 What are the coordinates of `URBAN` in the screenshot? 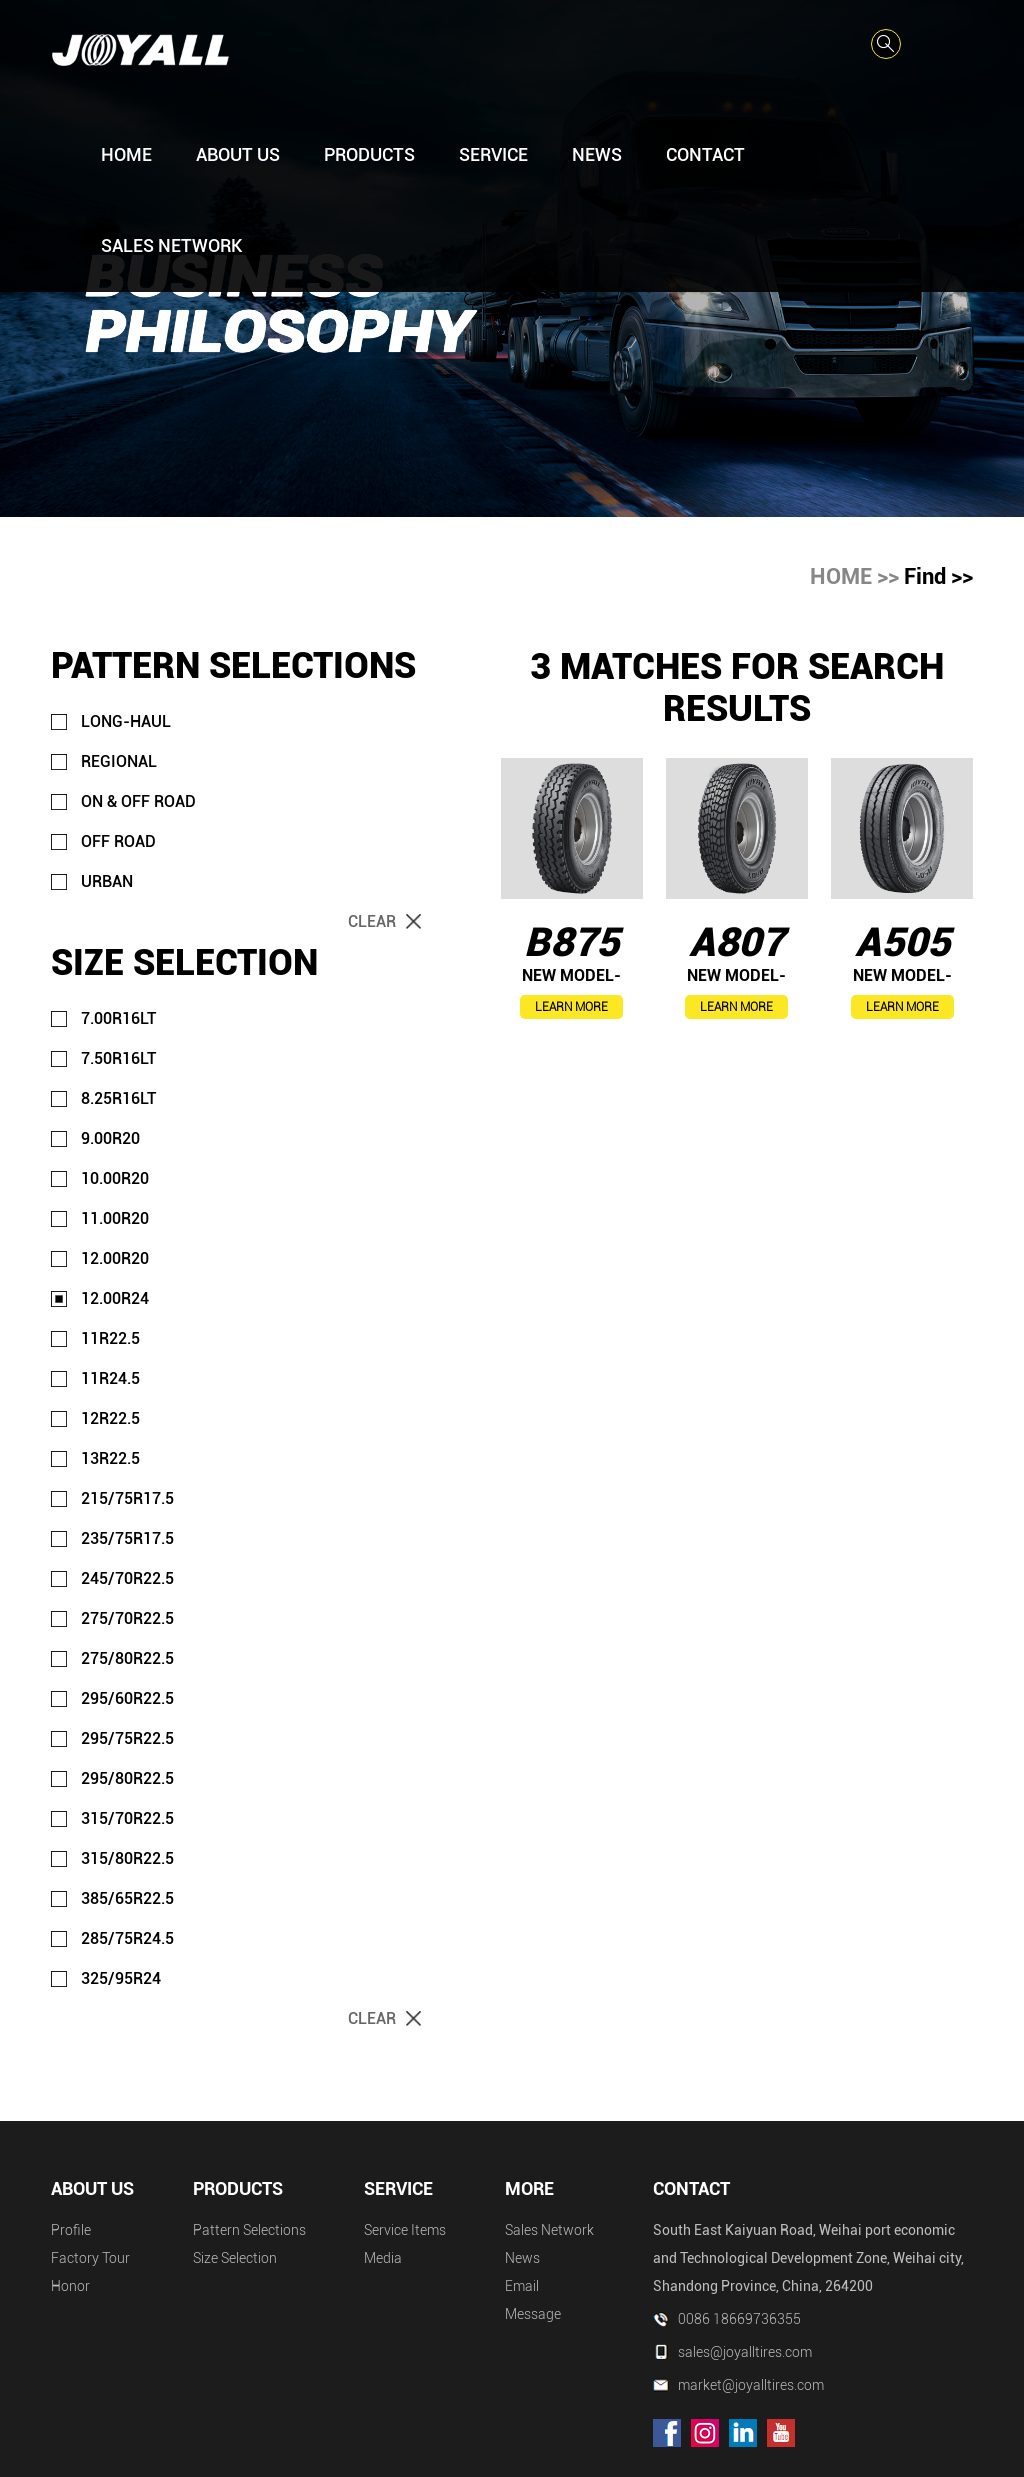 It's located at (107, 881).